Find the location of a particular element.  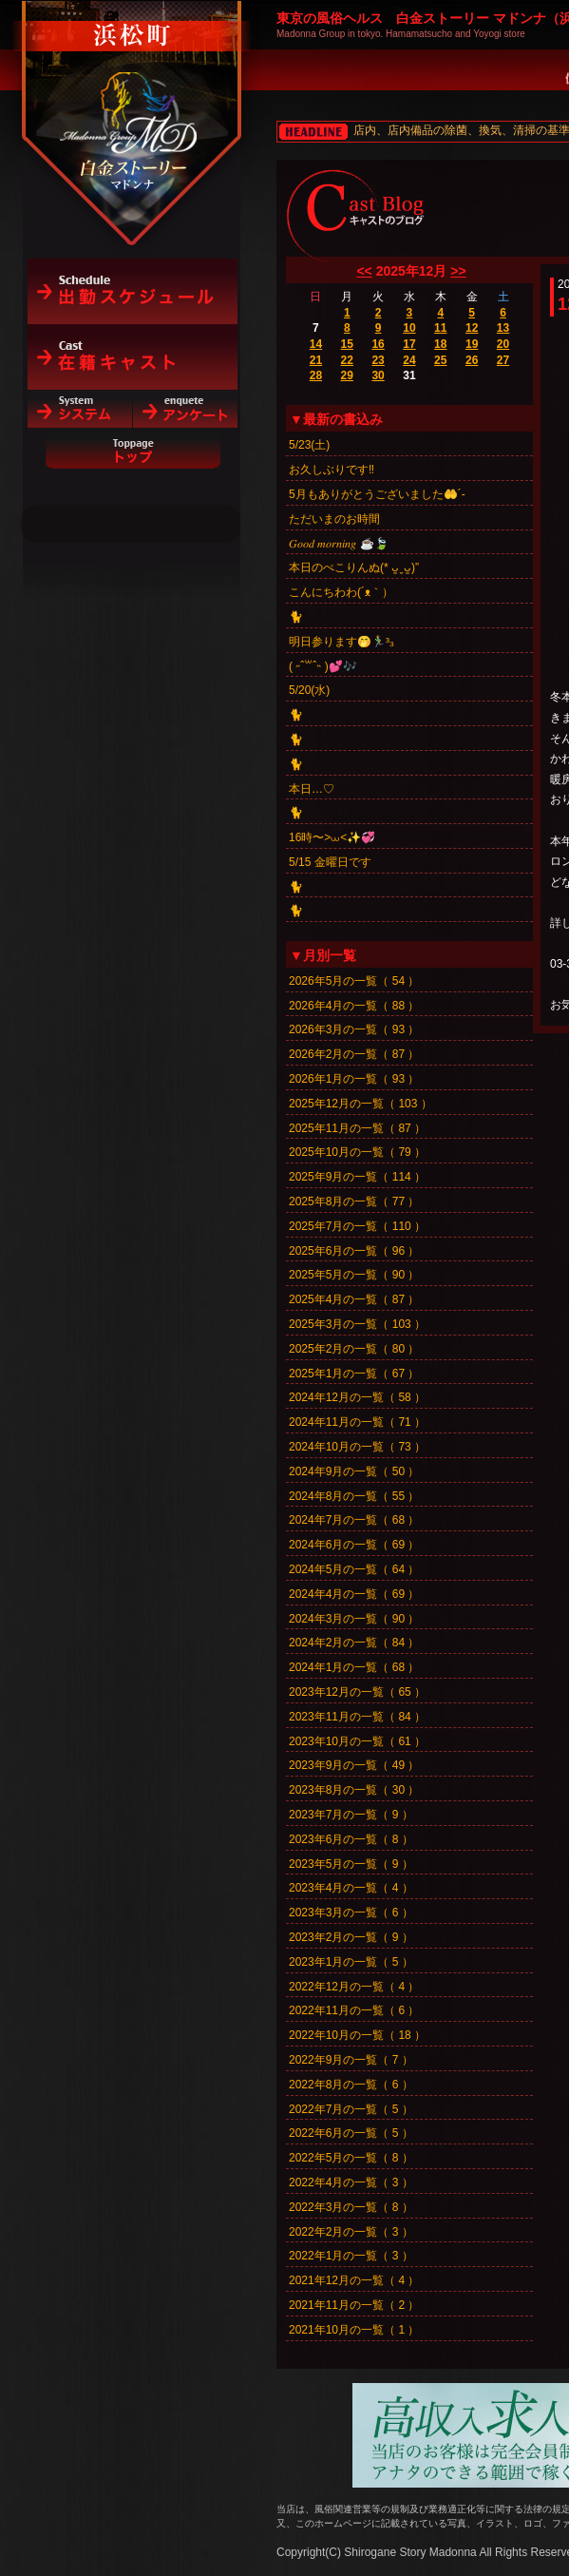

2025年5月の一覧（ 90 ） is located at coordinates (354, 1274).